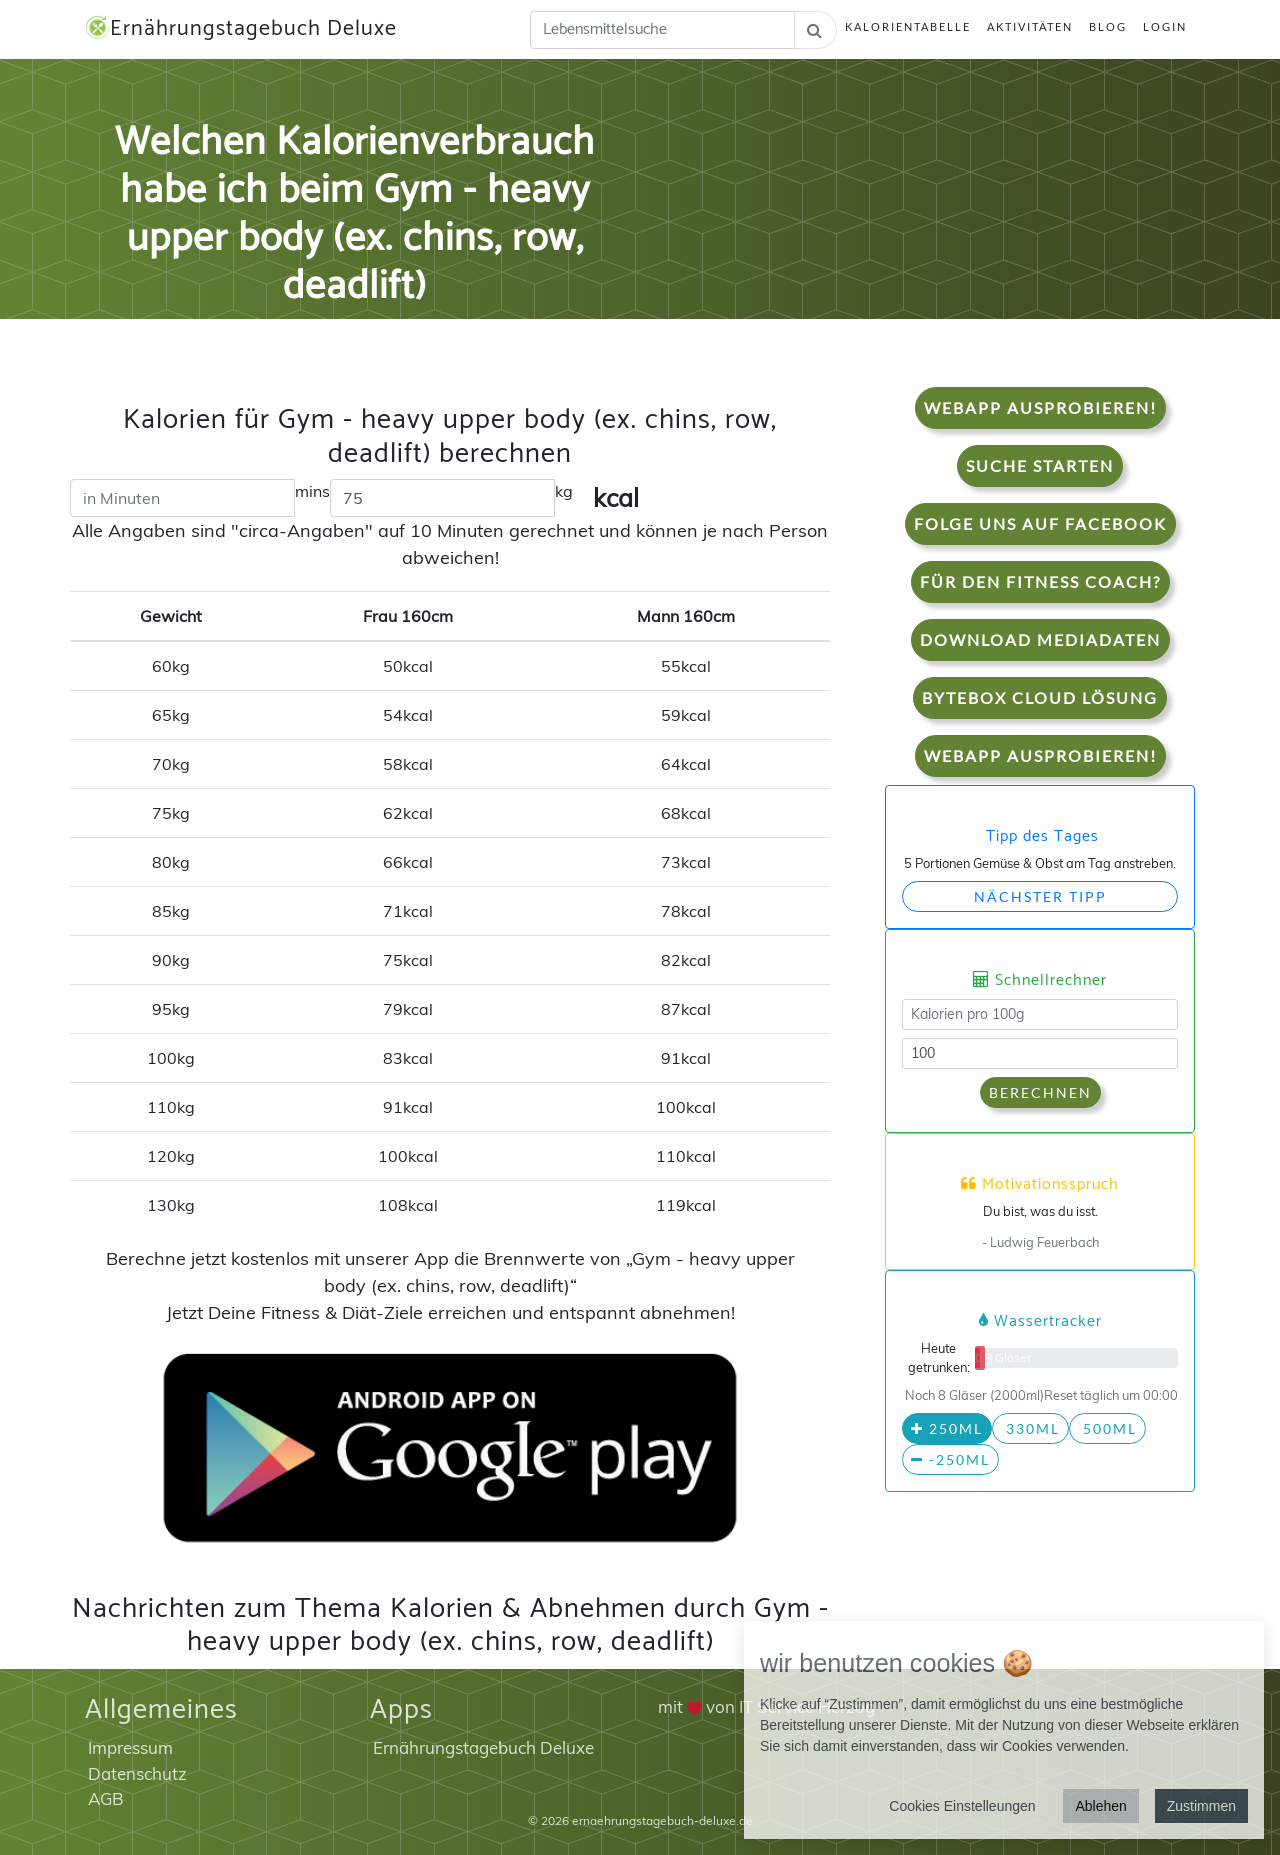 This screenshot has width=1280, height=1855. Describe the element at coordinates (241, 29) in the screenshot. I see `Ernährungstagebuch Deluxe` at that location.